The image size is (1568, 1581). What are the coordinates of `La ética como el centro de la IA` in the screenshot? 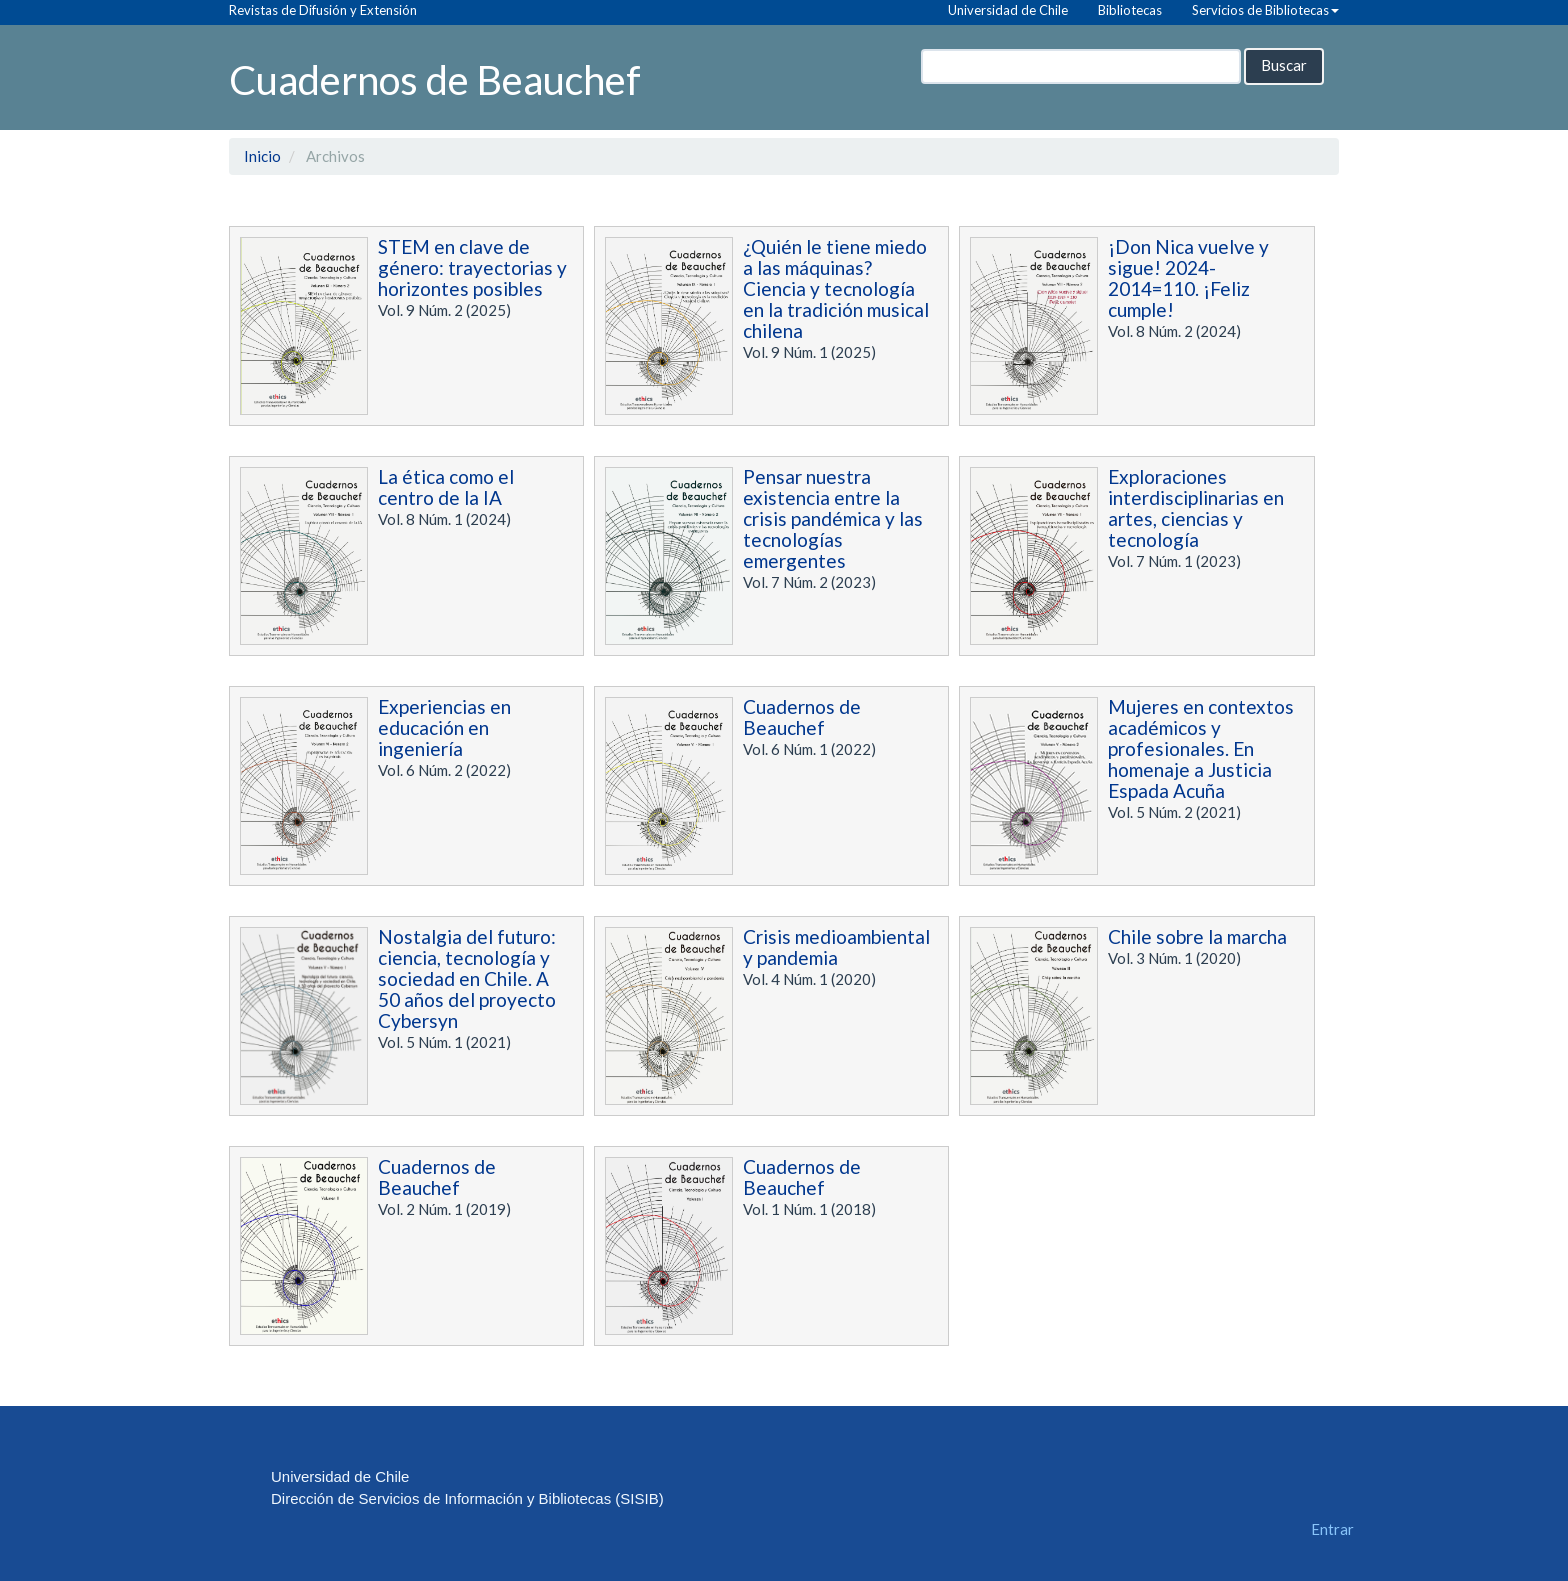 It's located at (446, 487).